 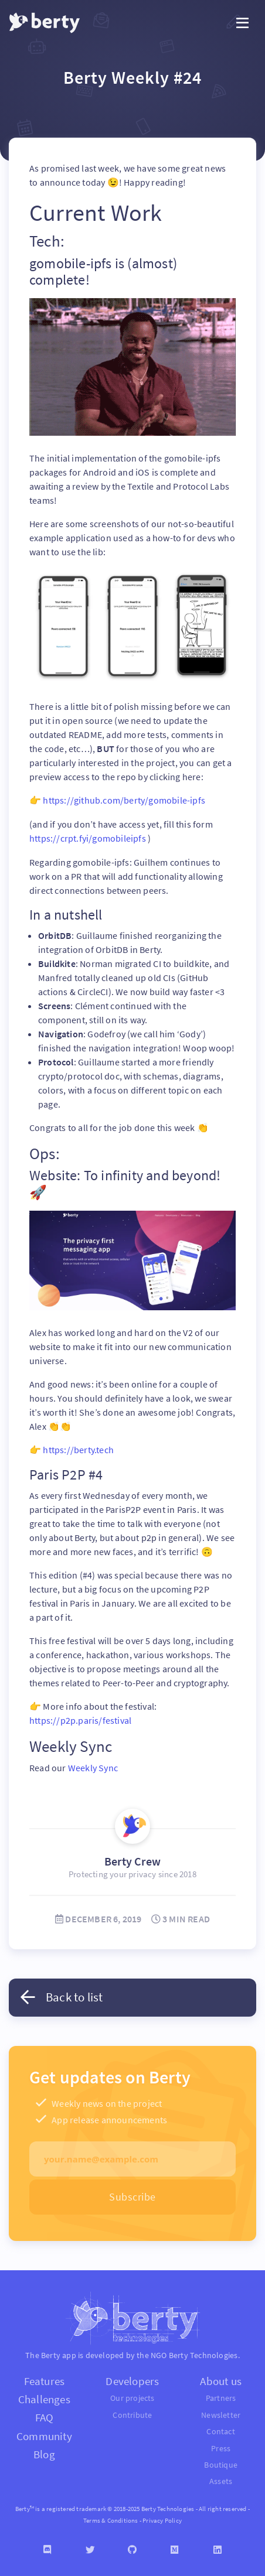 What do you see at coordinates (220, 2479) in the screenshot?
I see `Assets` at bounding box center [220, 2479].